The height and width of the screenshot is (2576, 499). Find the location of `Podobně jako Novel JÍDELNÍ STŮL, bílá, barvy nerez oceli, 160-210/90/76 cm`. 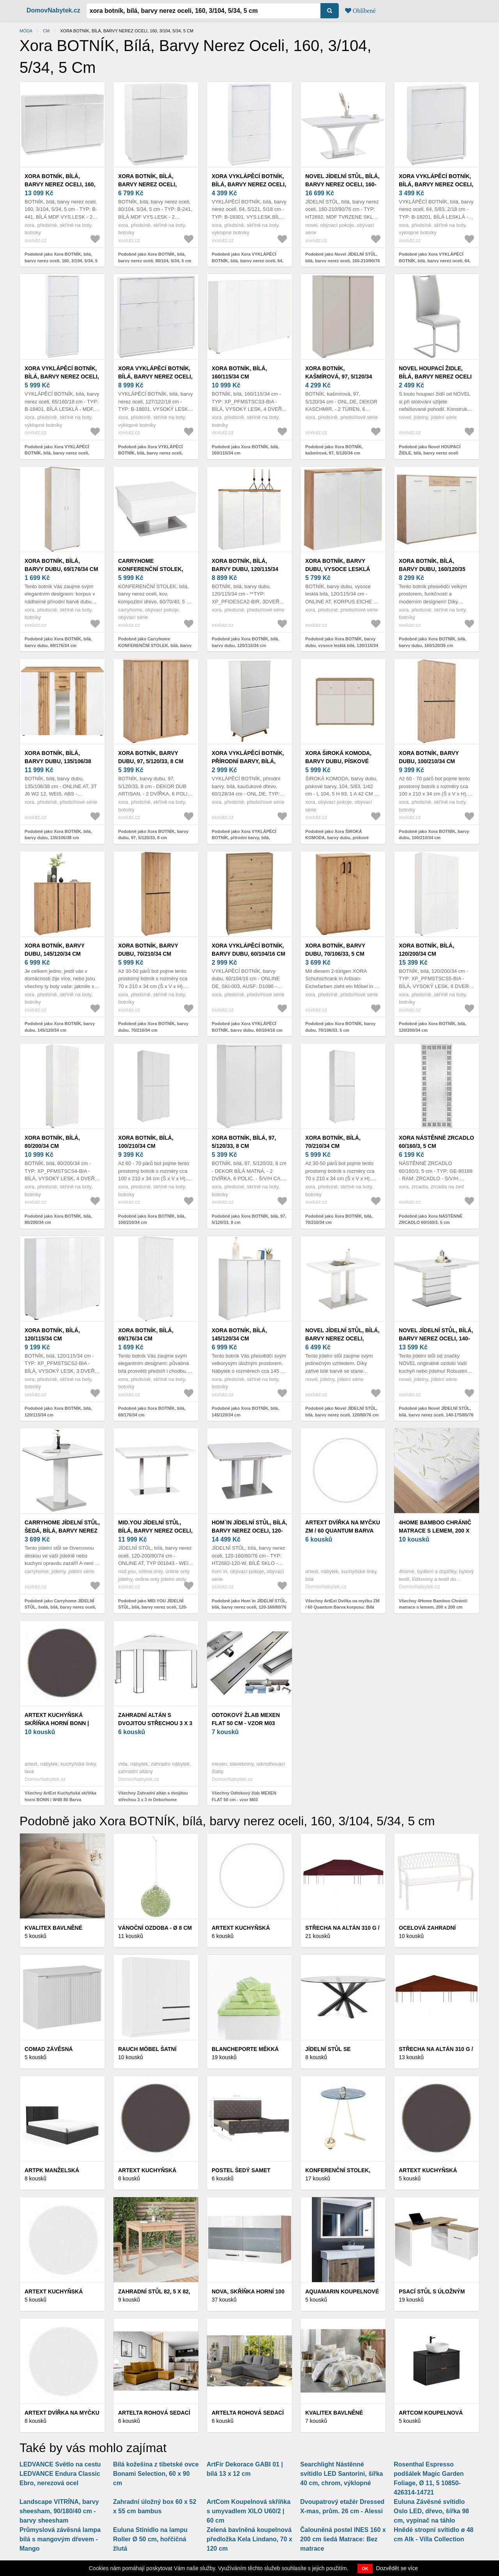

Podobně jako Novel JÍDELNÍ STŮL, bílá, barvy nerez oceli, 160-210/90/76 cm is located at coordinates (342, 260).